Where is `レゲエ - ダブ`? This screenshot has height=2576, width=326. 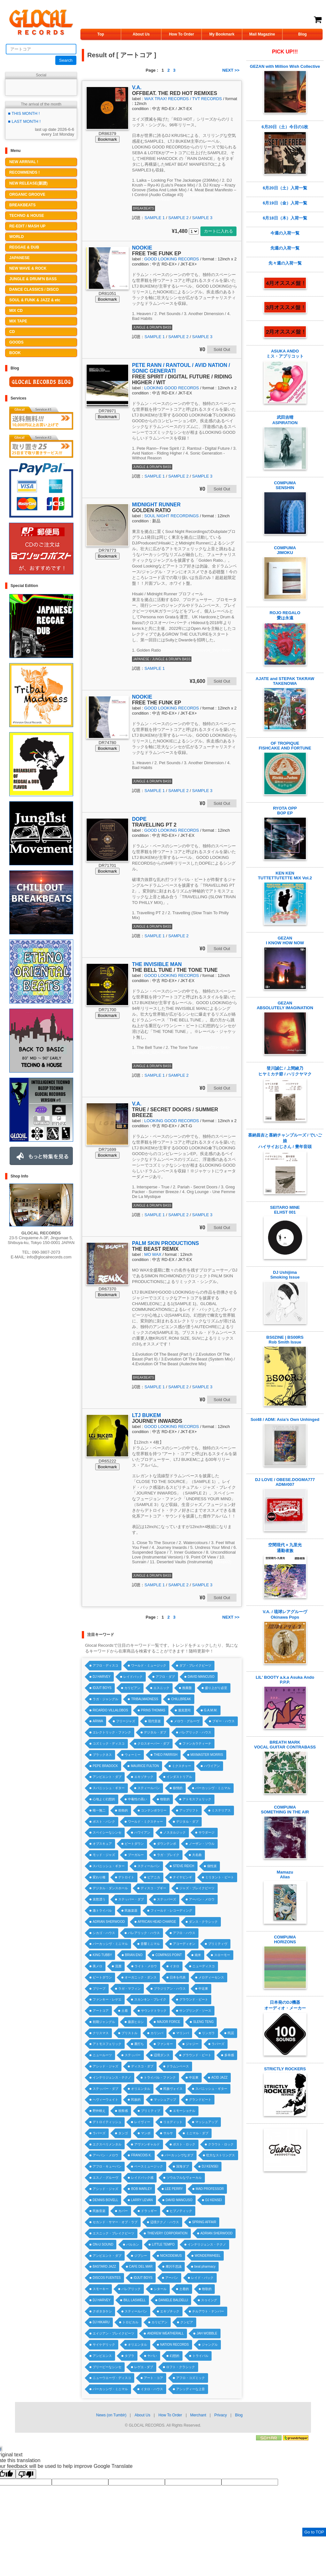 レゲエ - ダブ is located at coordinates (143, 2367).